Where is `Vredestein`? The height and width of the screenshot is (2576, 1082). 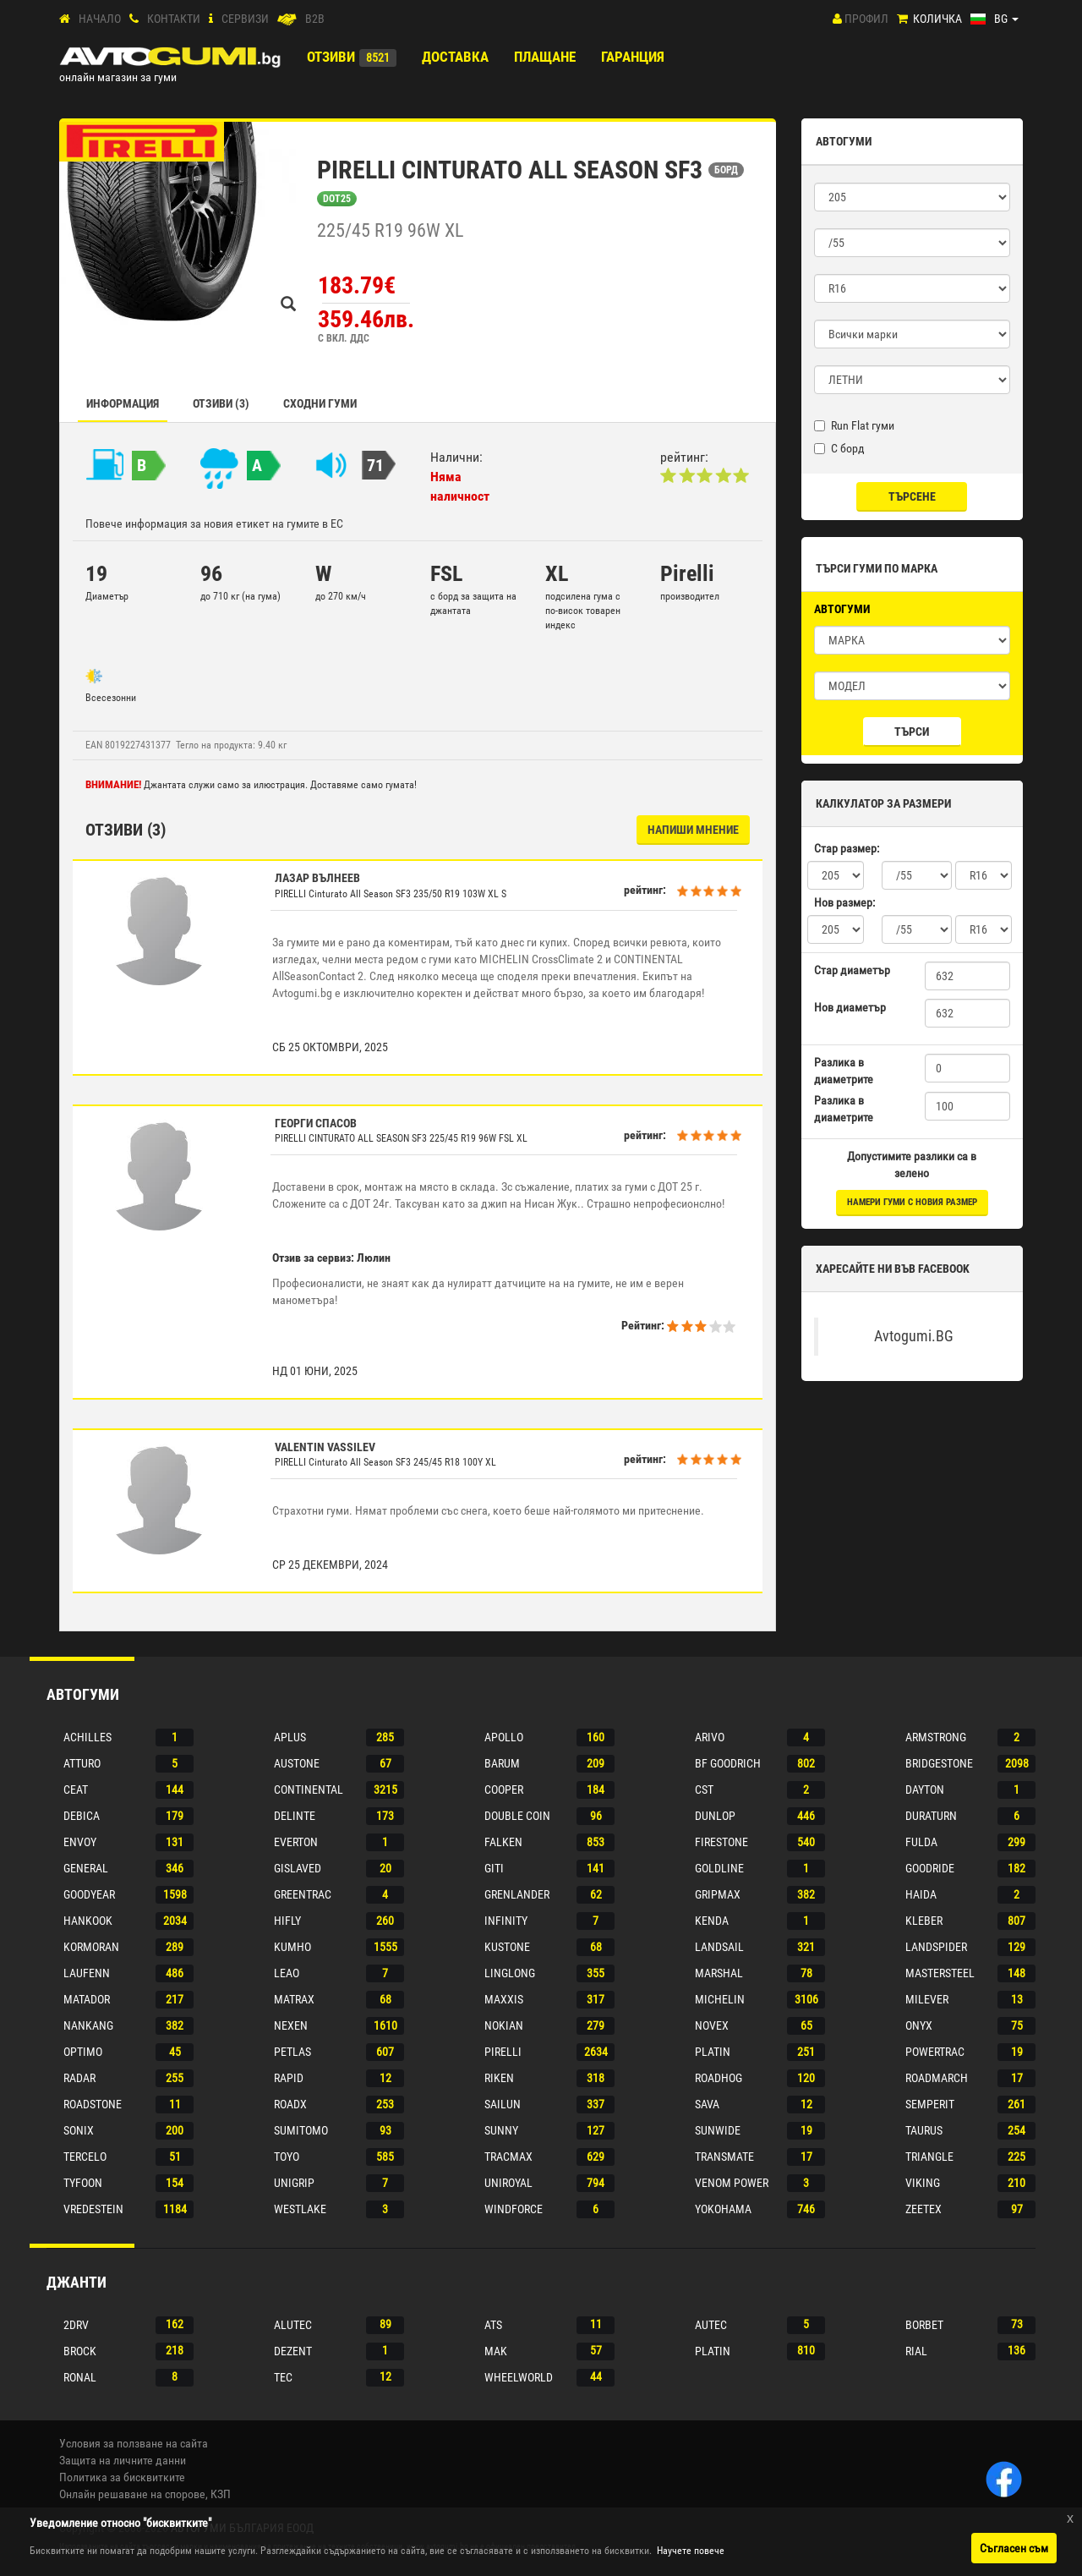
Vredestein is located at coordinates (93, 2209).